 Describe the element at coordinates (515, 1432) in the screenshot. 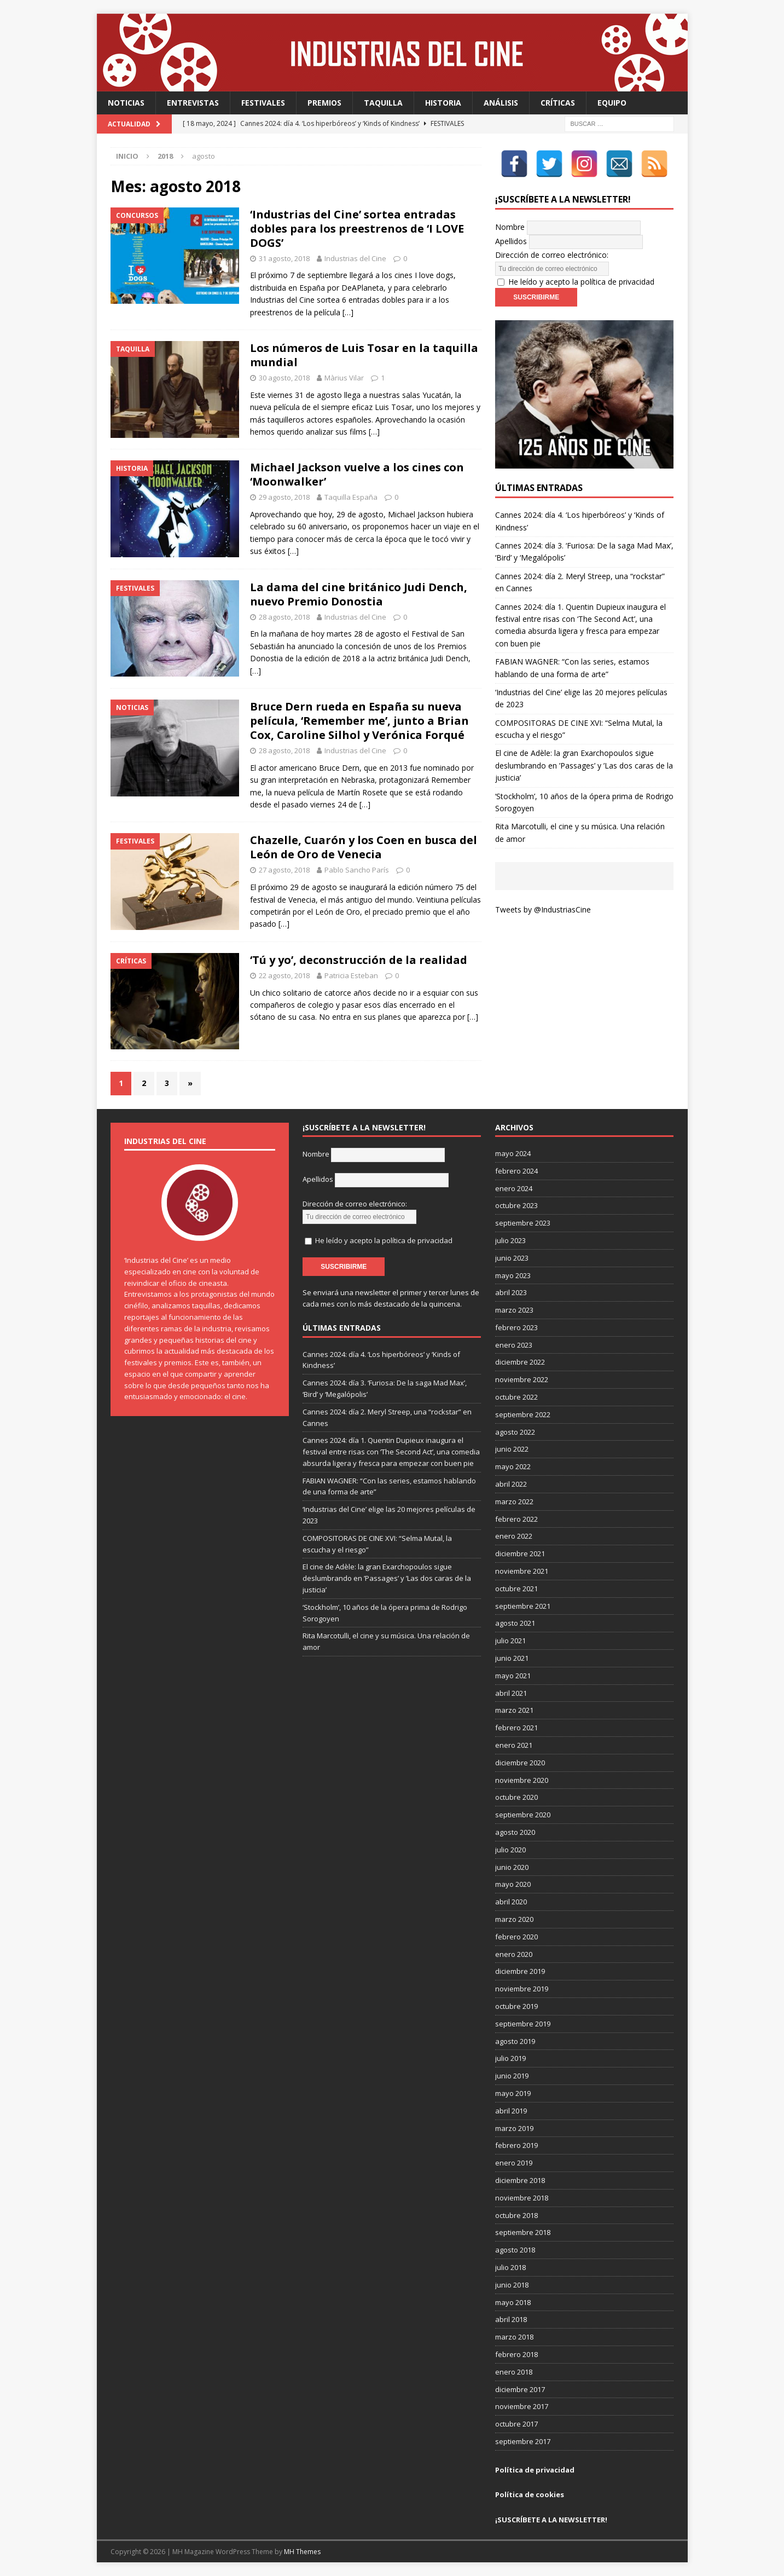

I see `agosto 2022` at that location.